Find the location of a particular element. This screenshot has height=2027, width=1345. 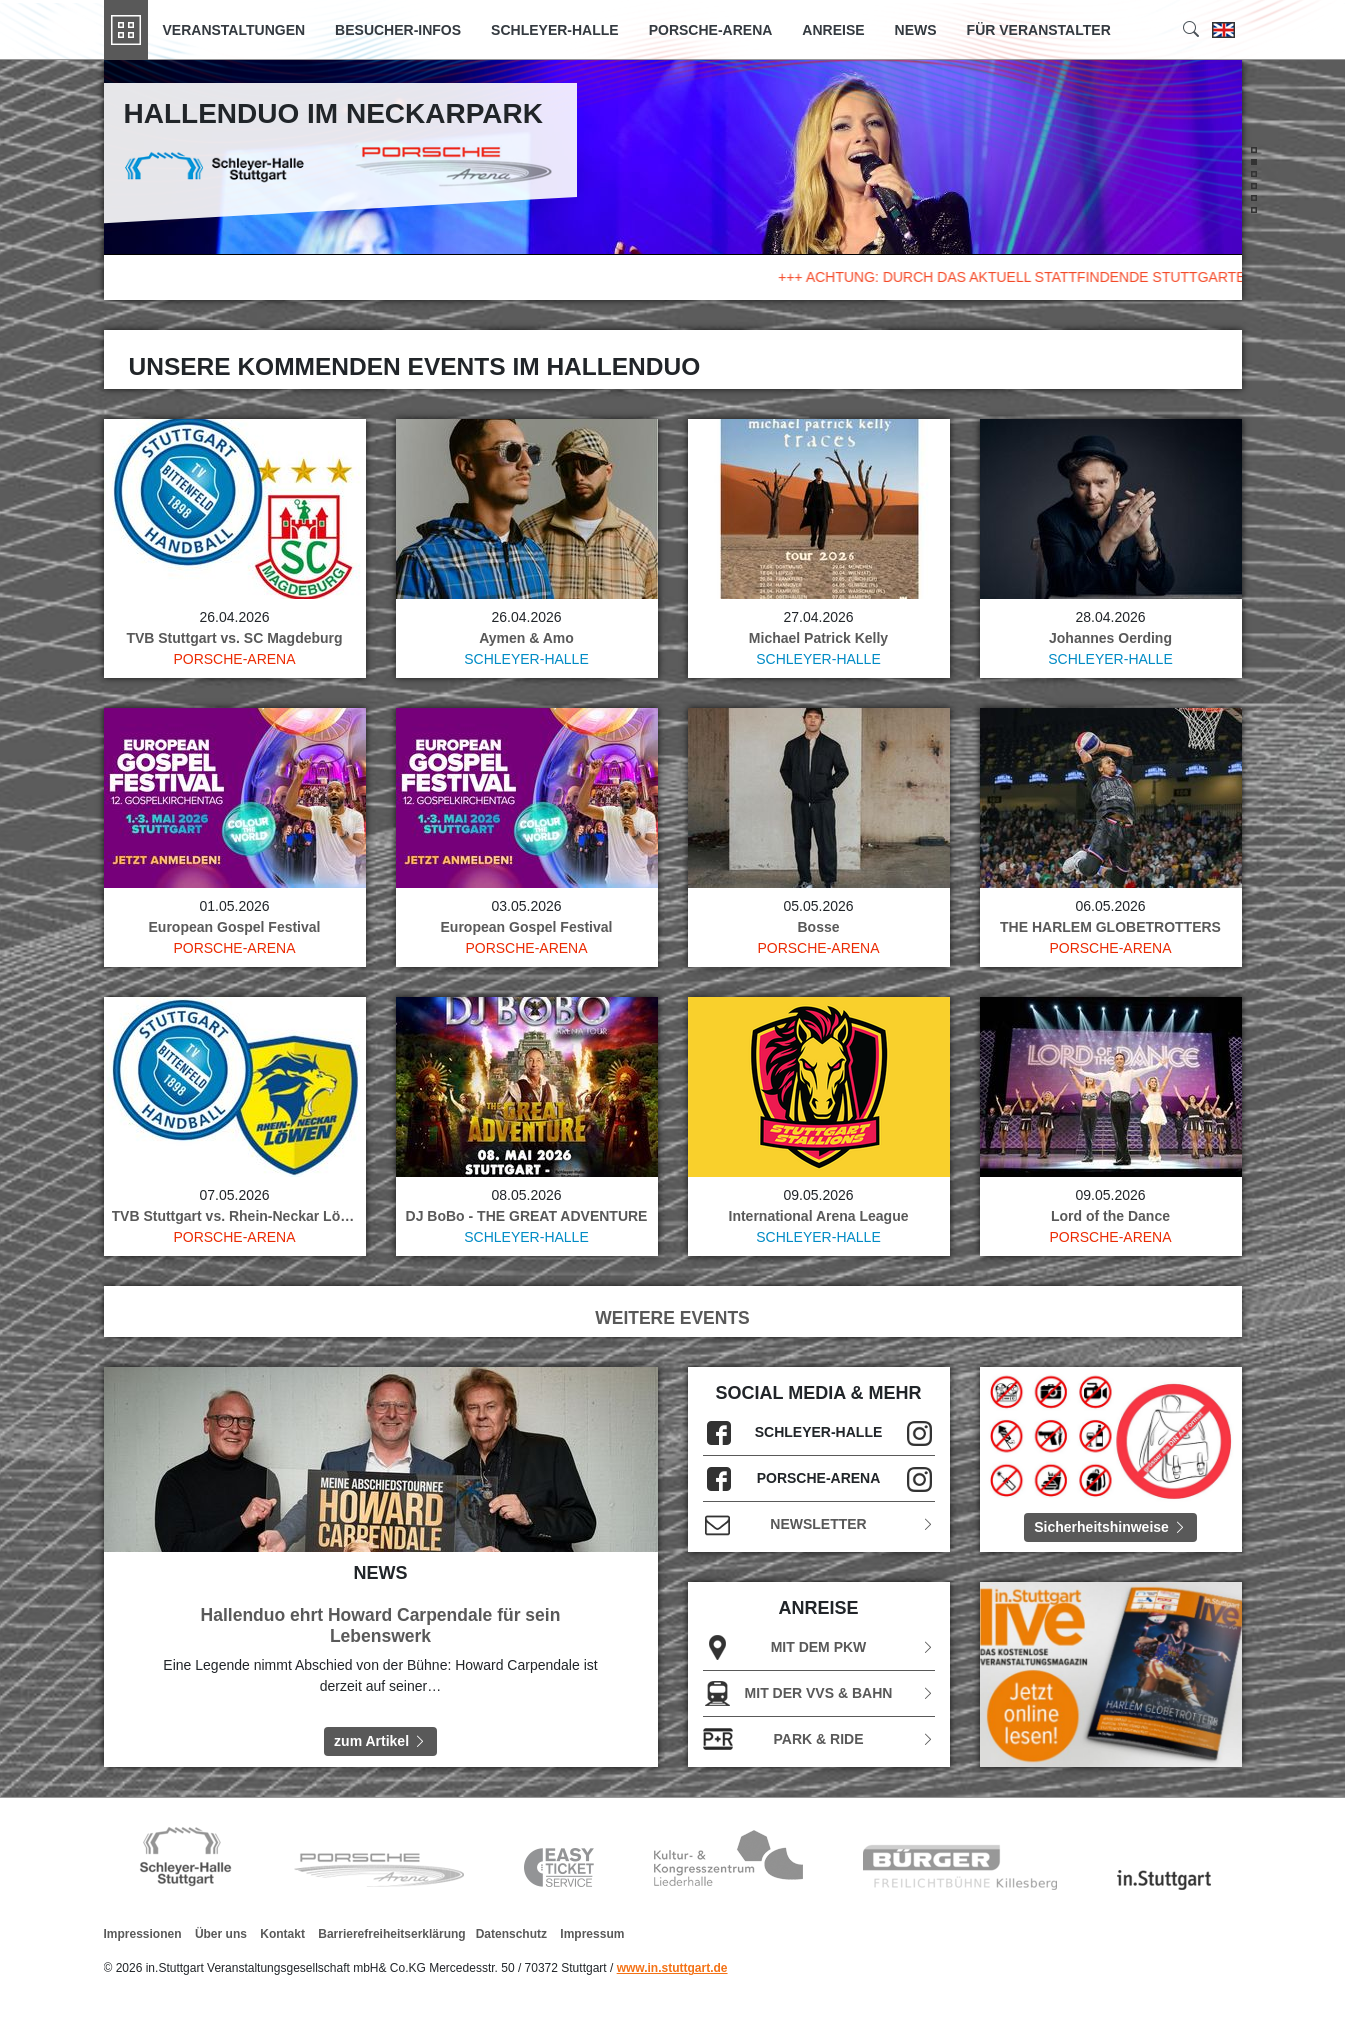

Mit der VVS & Bahn is located at coordinates (819, 1693).